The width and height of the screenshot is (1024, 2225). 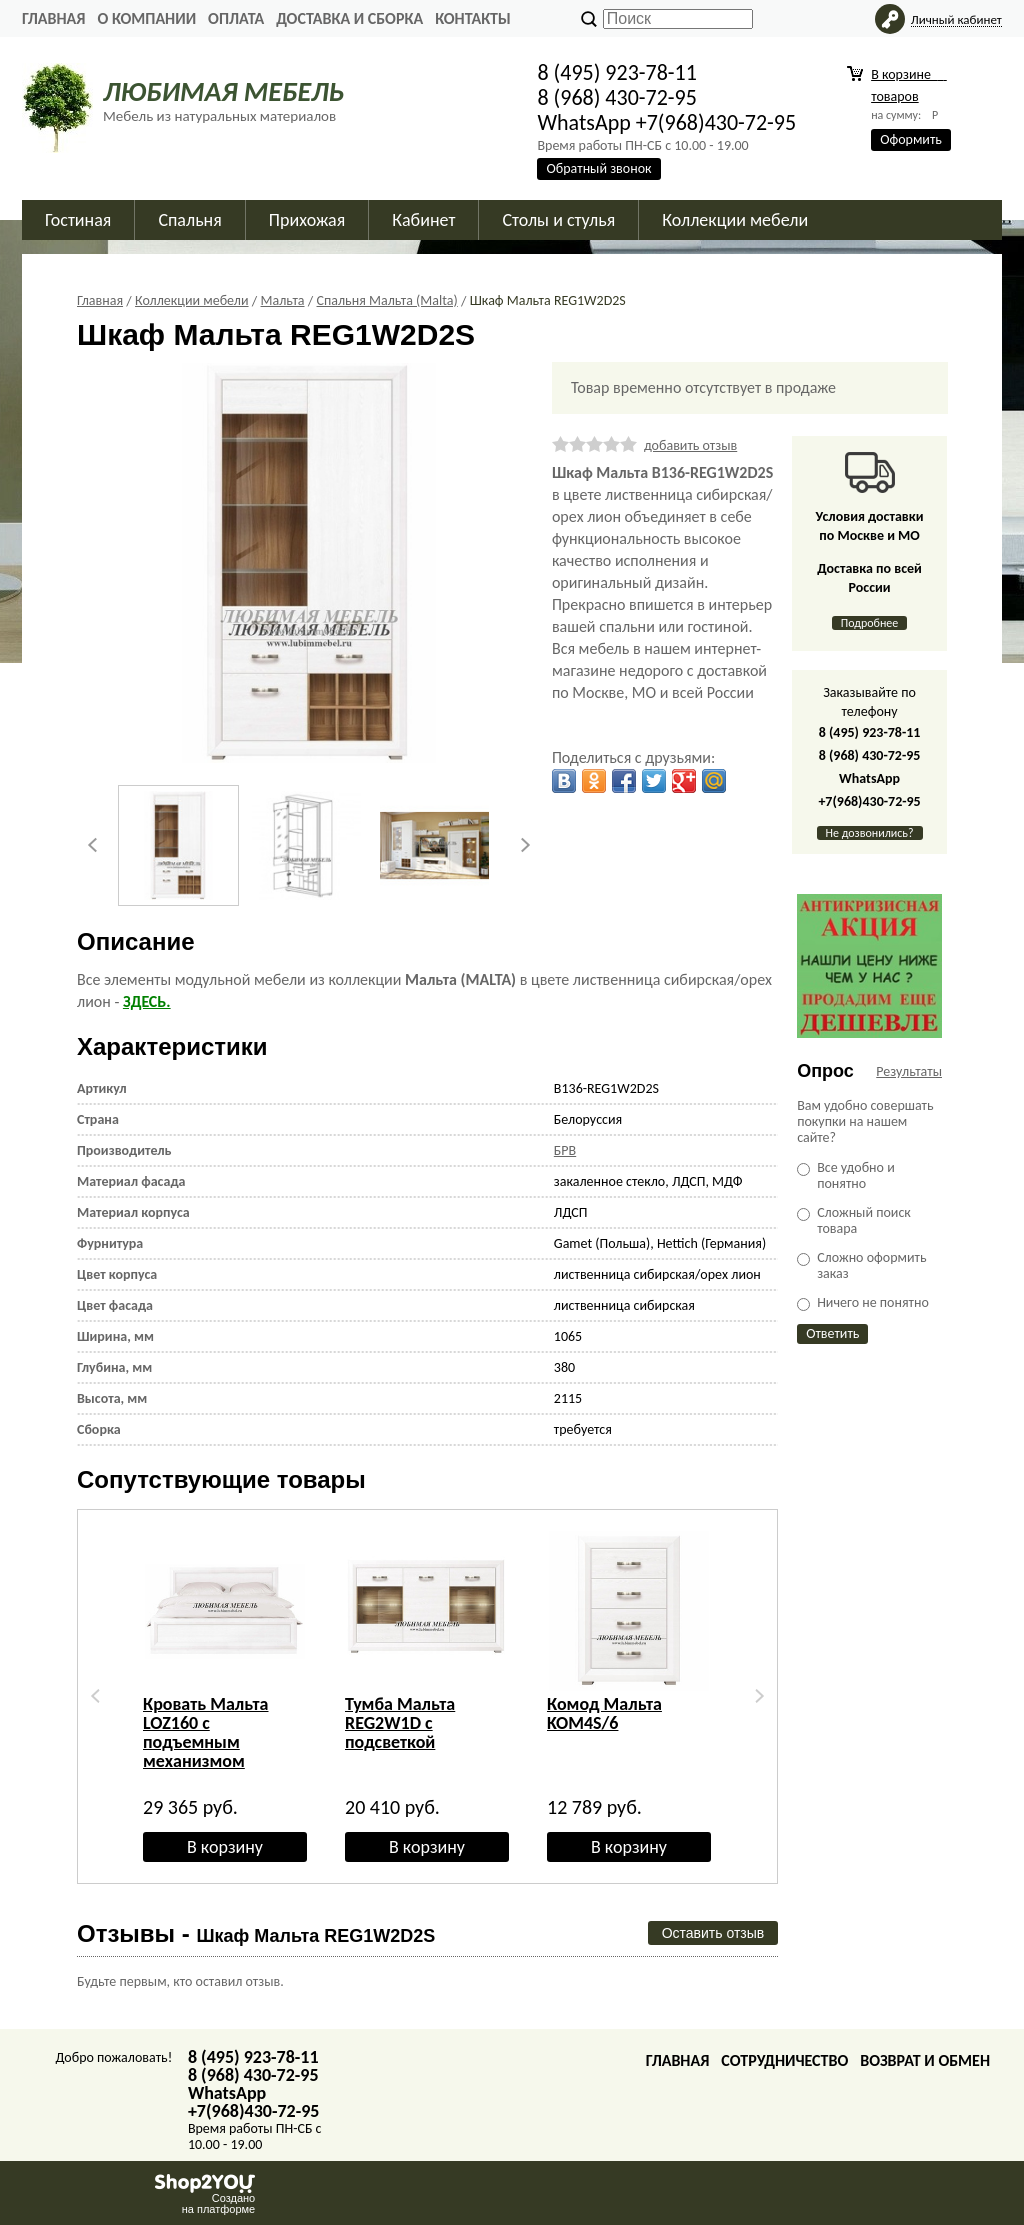 What do you see at coordinates (53, 18) in the screenshot?
I see `Главная` at bounding box center [53, 18].